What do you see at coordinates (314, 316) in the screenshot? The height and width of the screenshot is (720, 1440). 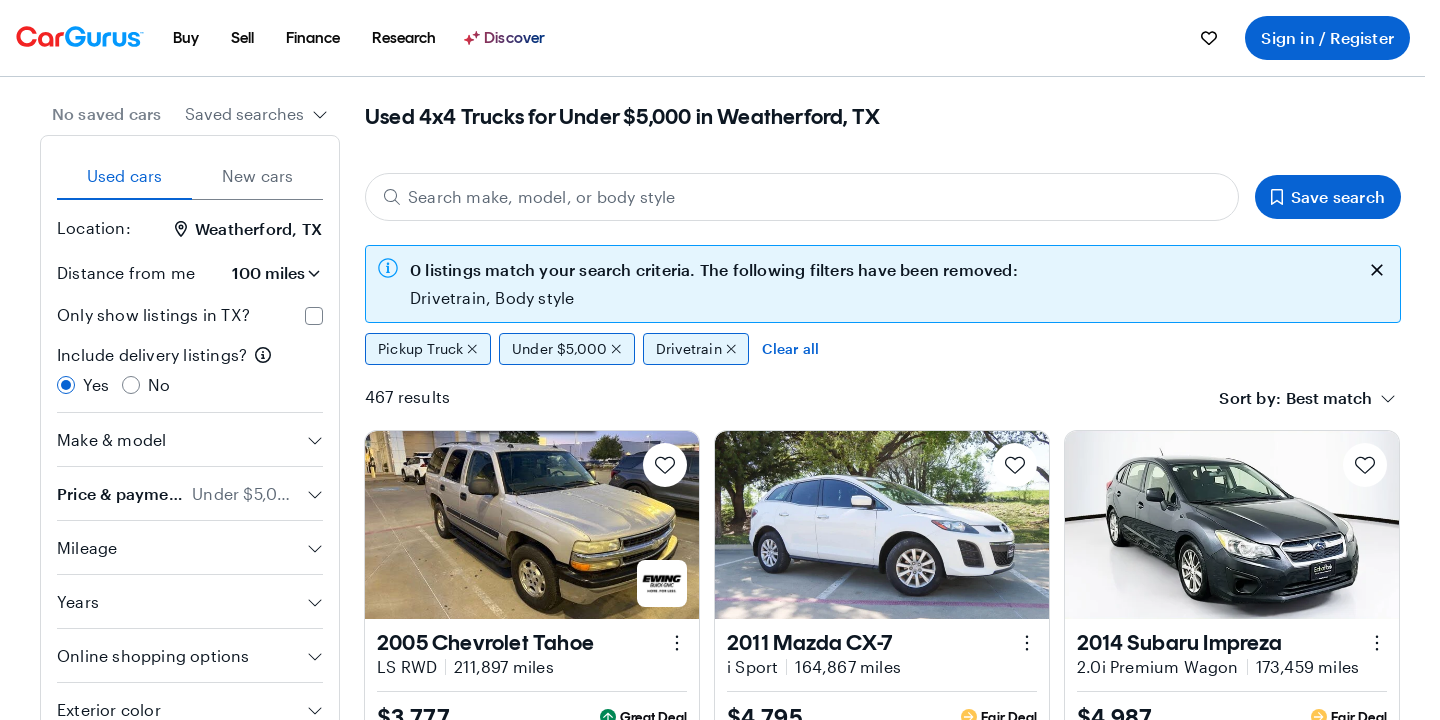 I see `[checkbox]` at bounding box center [314, 316].